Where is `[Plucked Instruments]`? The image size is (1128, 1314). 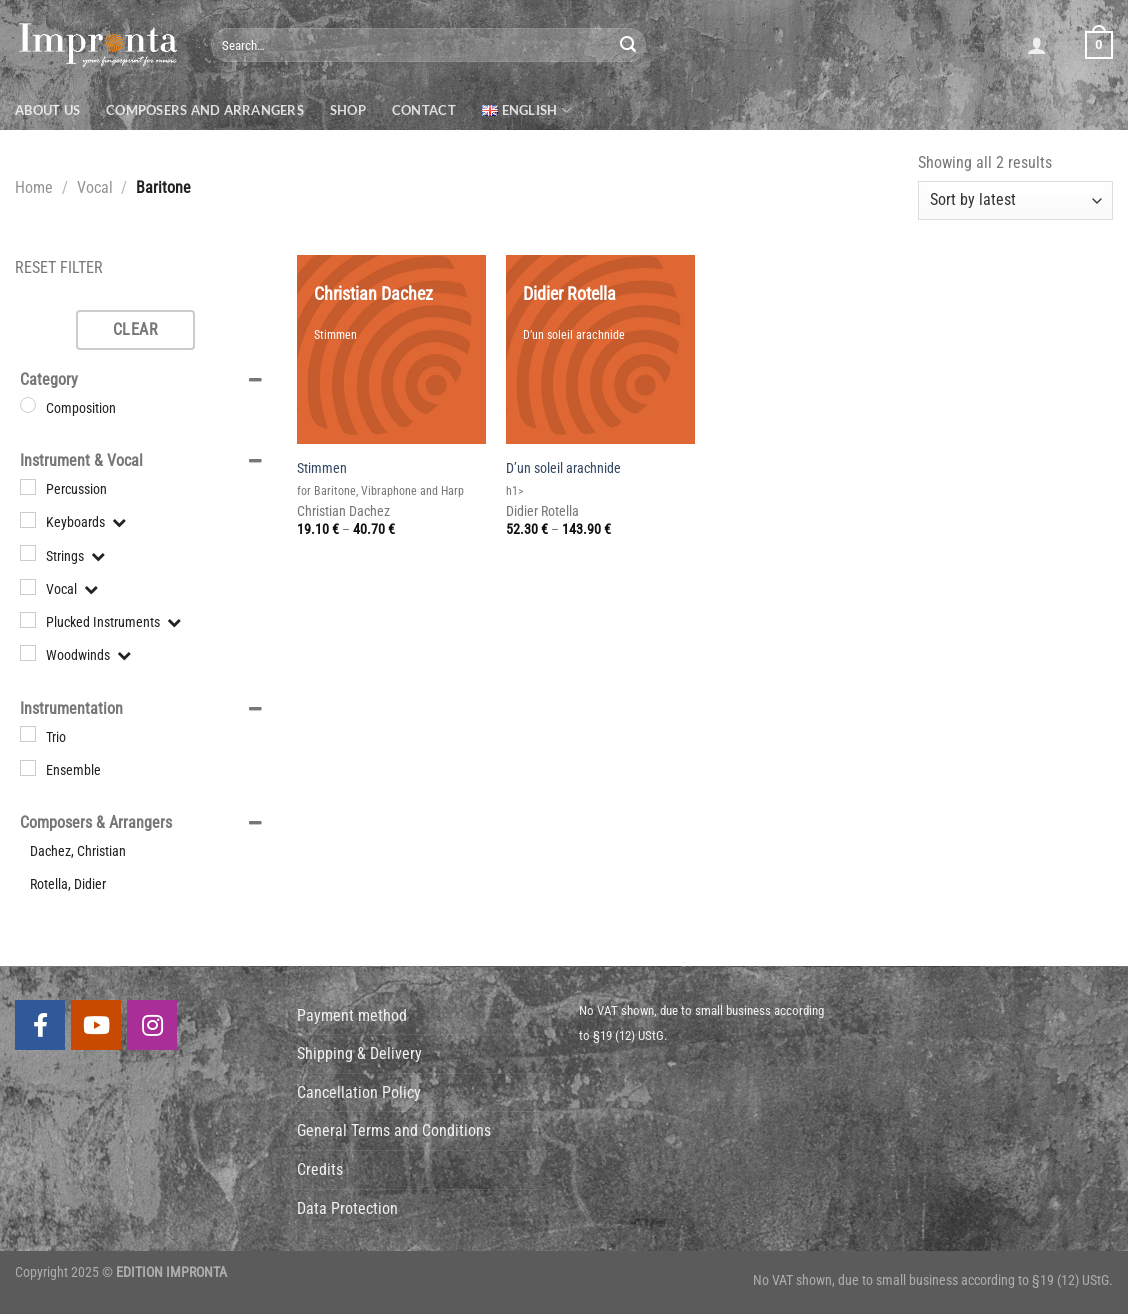 [Plucked Instruments] is located at coordinates (28, 620).